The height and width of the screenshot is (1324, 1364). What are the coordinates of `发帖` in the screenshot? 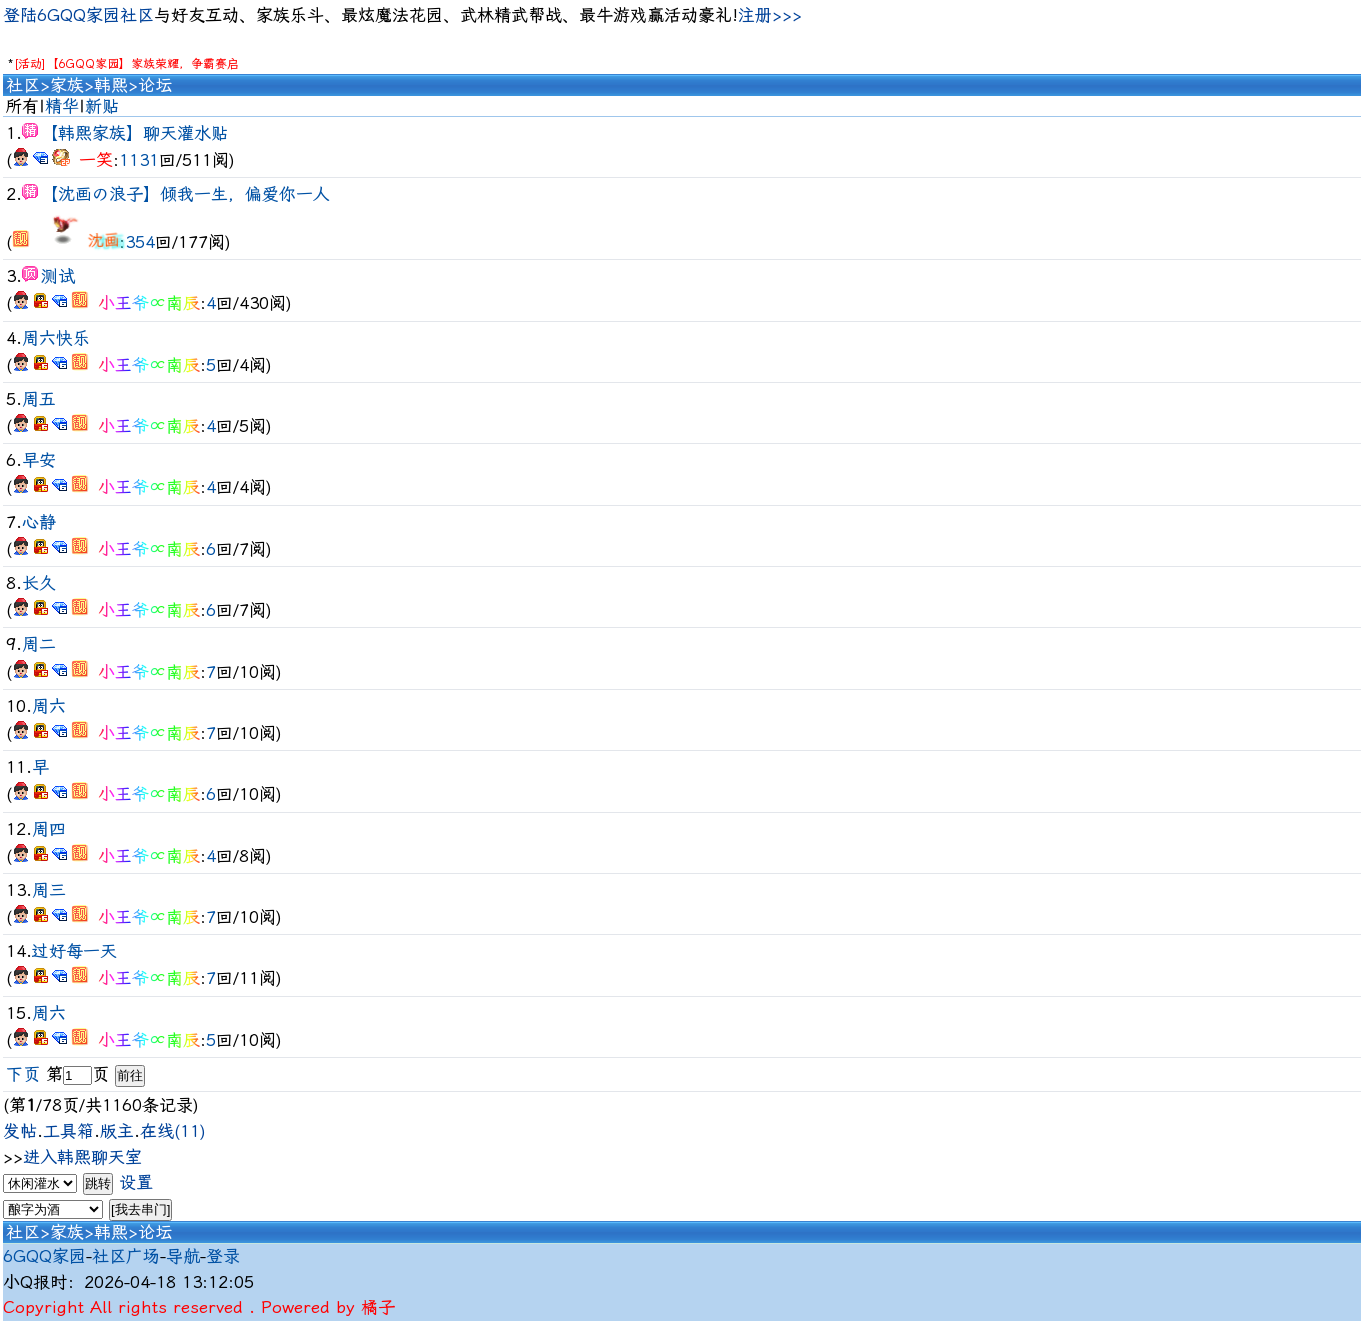 It's located at (20, 1131).